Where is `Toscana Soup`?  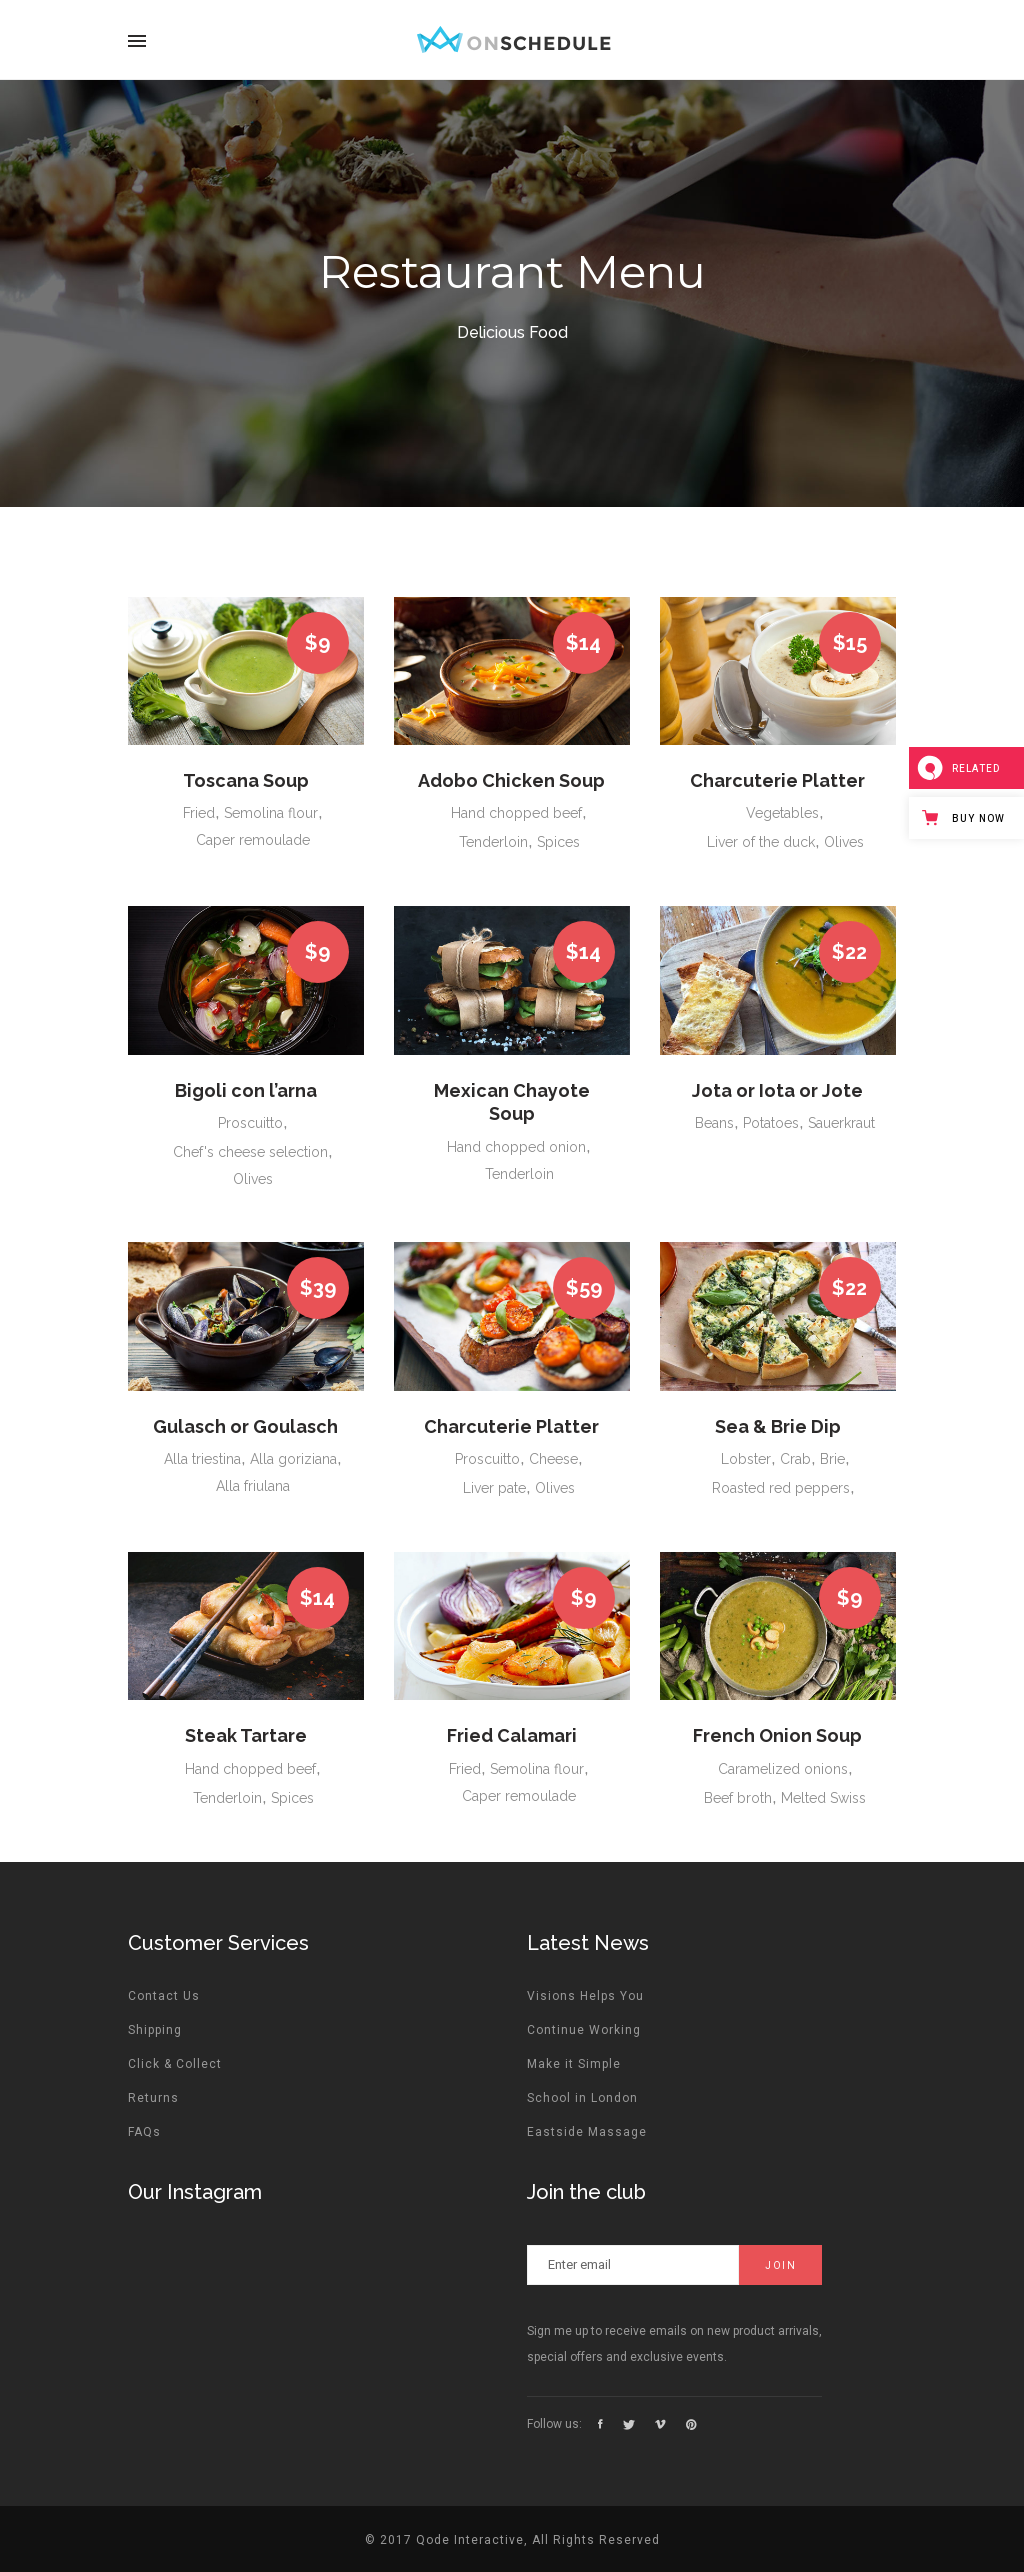 Toscana Soup is located at coordinates (246, 780).